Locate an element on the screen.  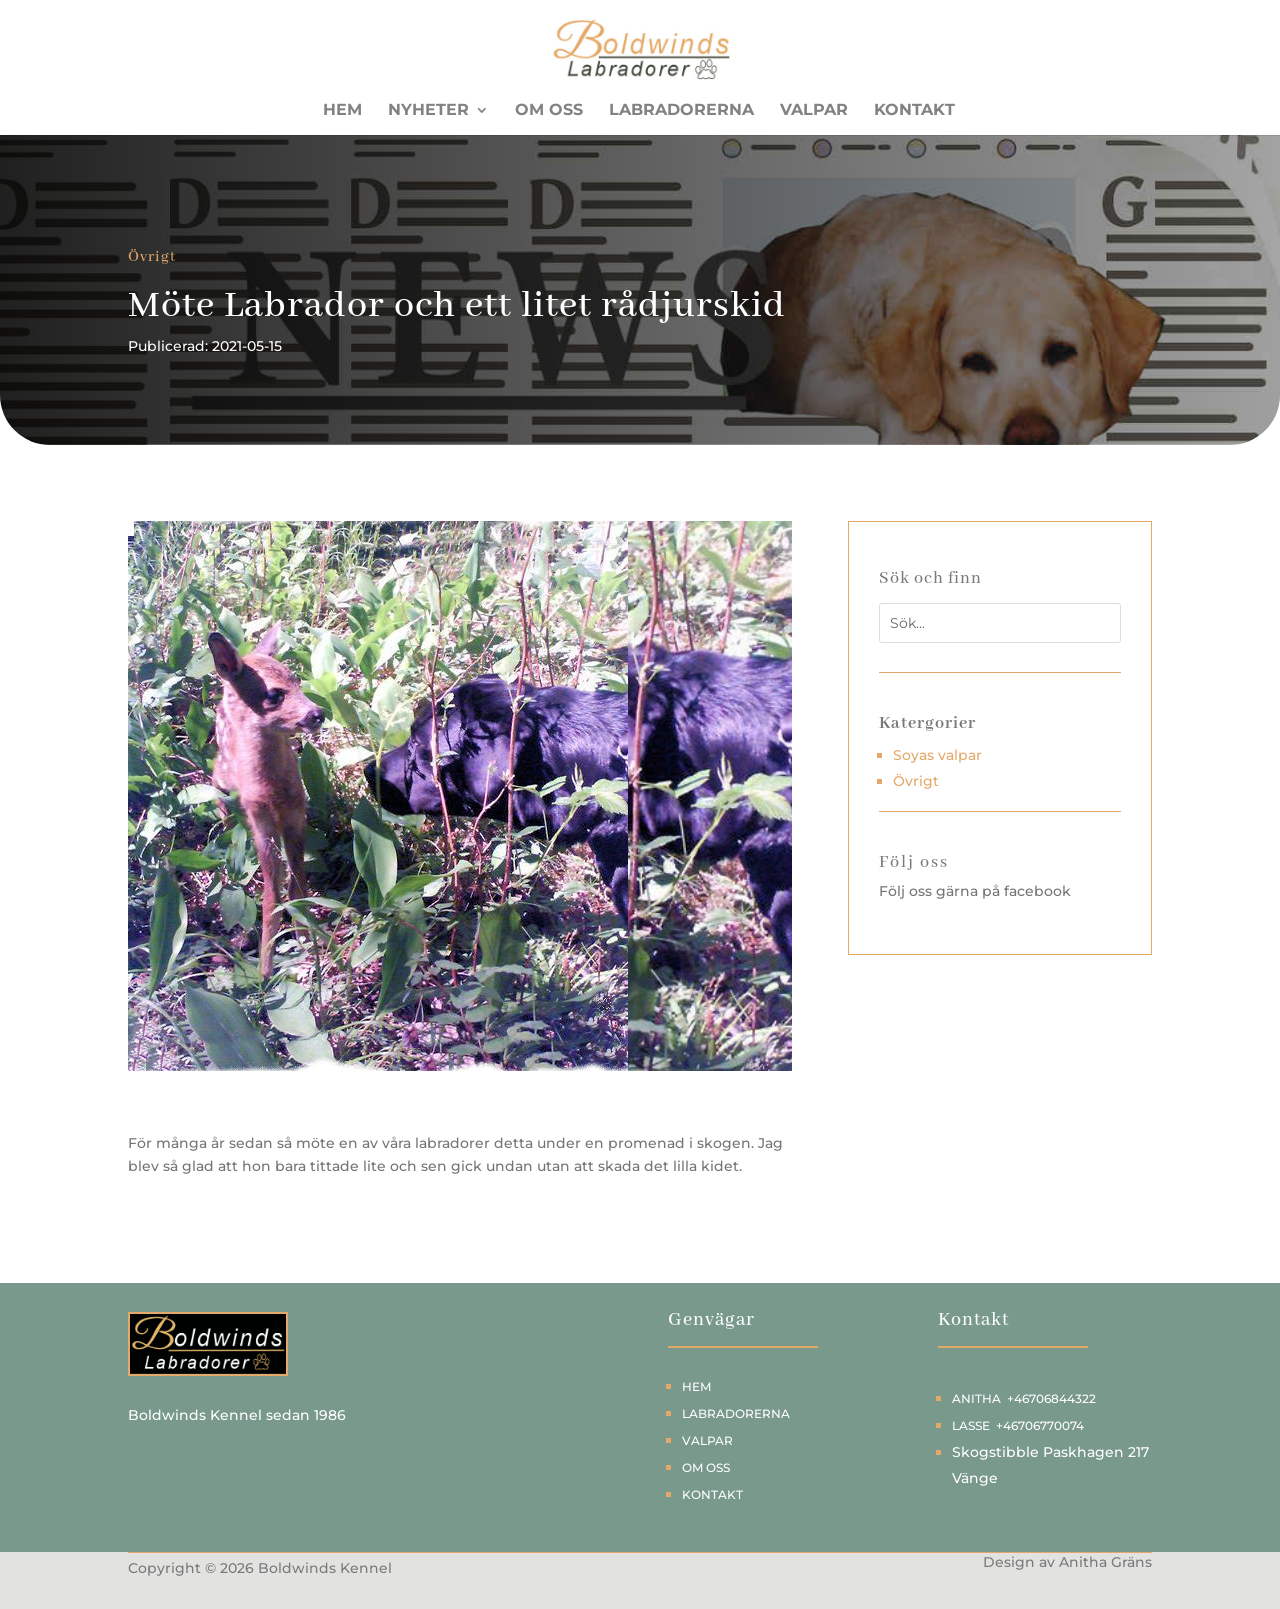
Hem is located at coordinates (342, 111).